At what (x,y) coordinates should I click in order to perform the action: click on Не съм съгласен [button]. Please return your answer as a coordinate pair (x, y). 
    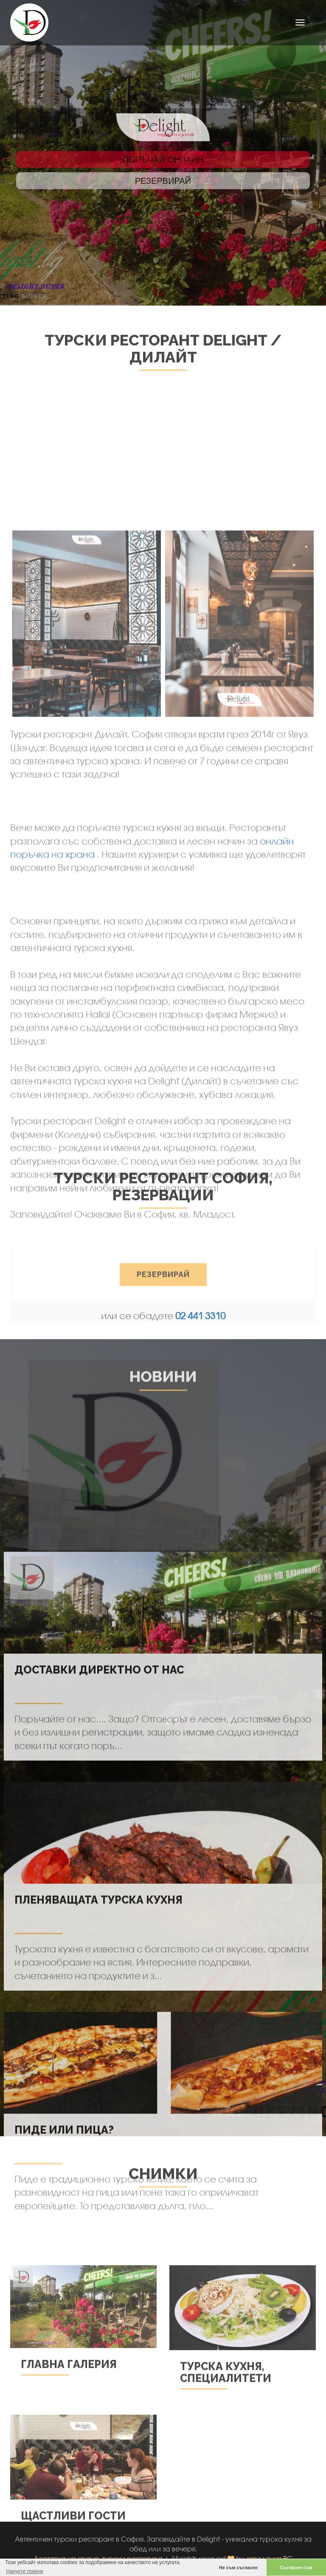
    Looking at the image, I should click on (238, 2567).